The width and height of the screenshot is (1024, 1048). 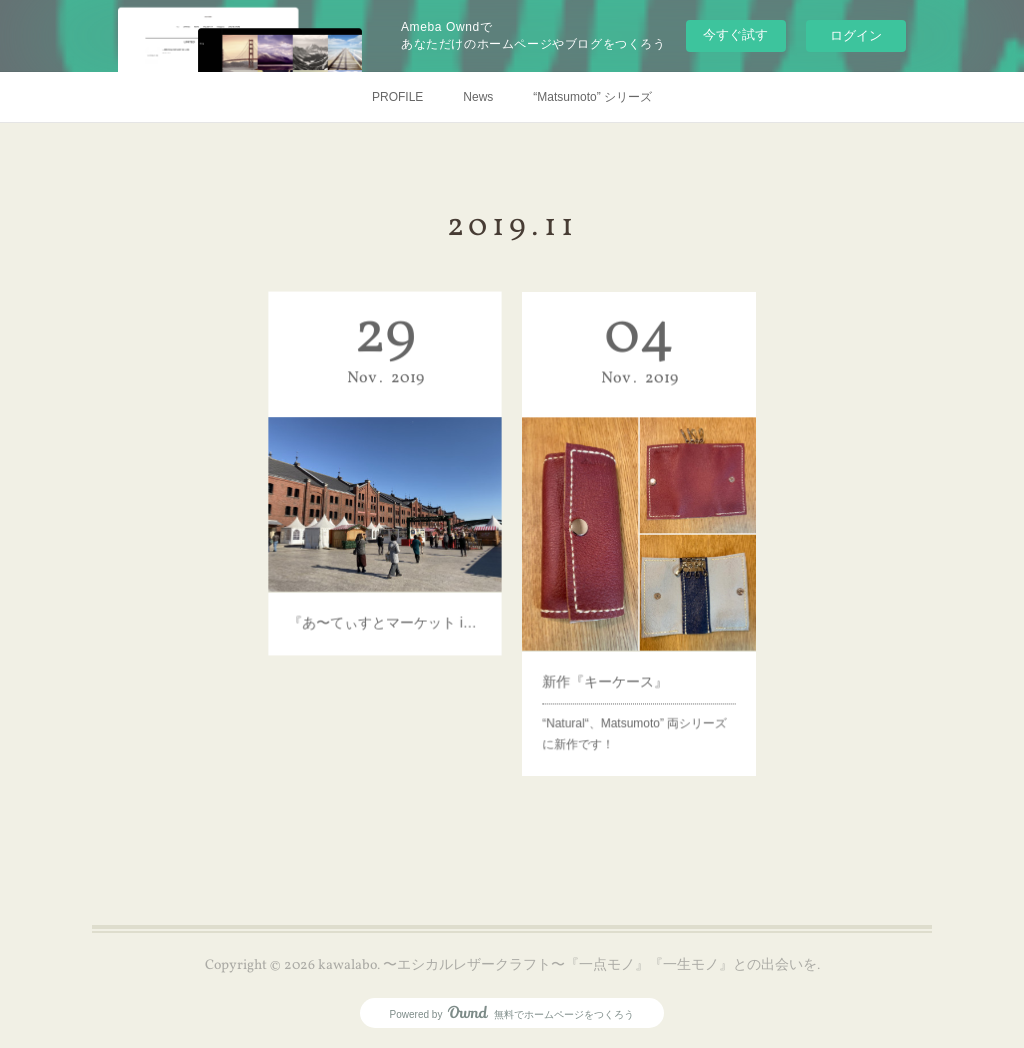 I want to click on News, so click(x=478, y=97).